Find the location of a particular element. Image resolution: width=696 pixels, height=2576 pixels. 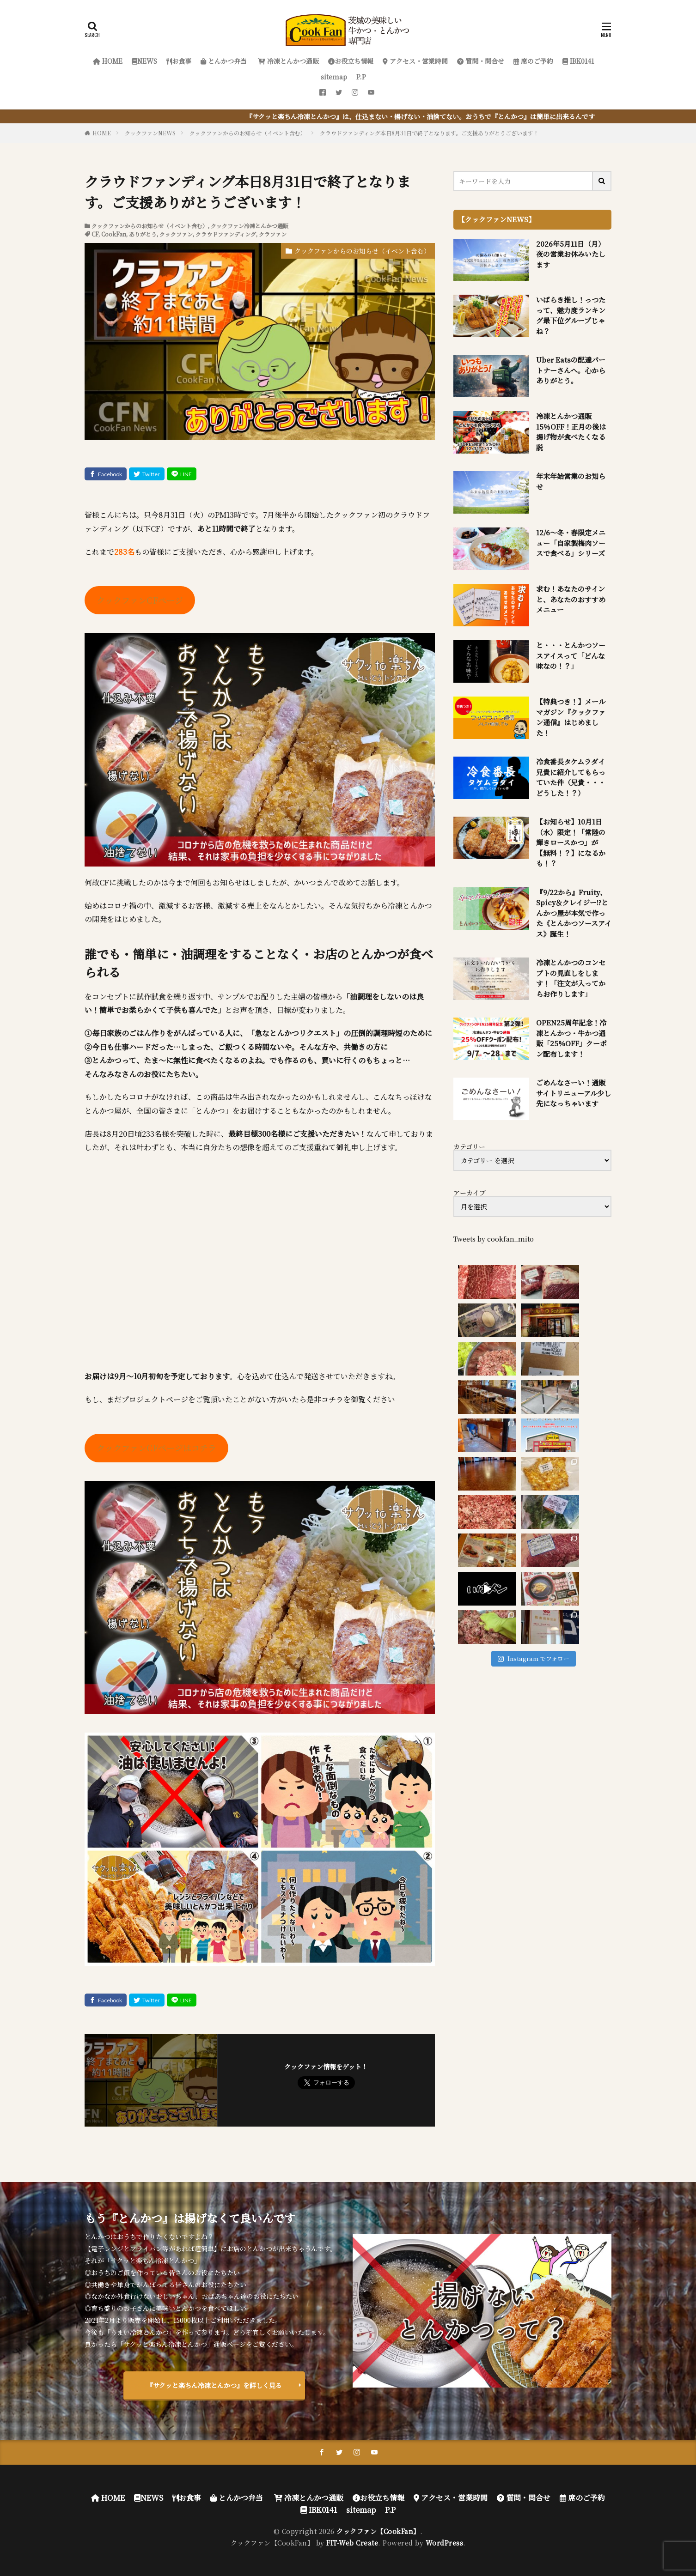

OPEN25周年記念！冷凍とんかつ・牛かつ通販「25%OFF」クーポン配布します！ is located at coordinates (571, 1038).